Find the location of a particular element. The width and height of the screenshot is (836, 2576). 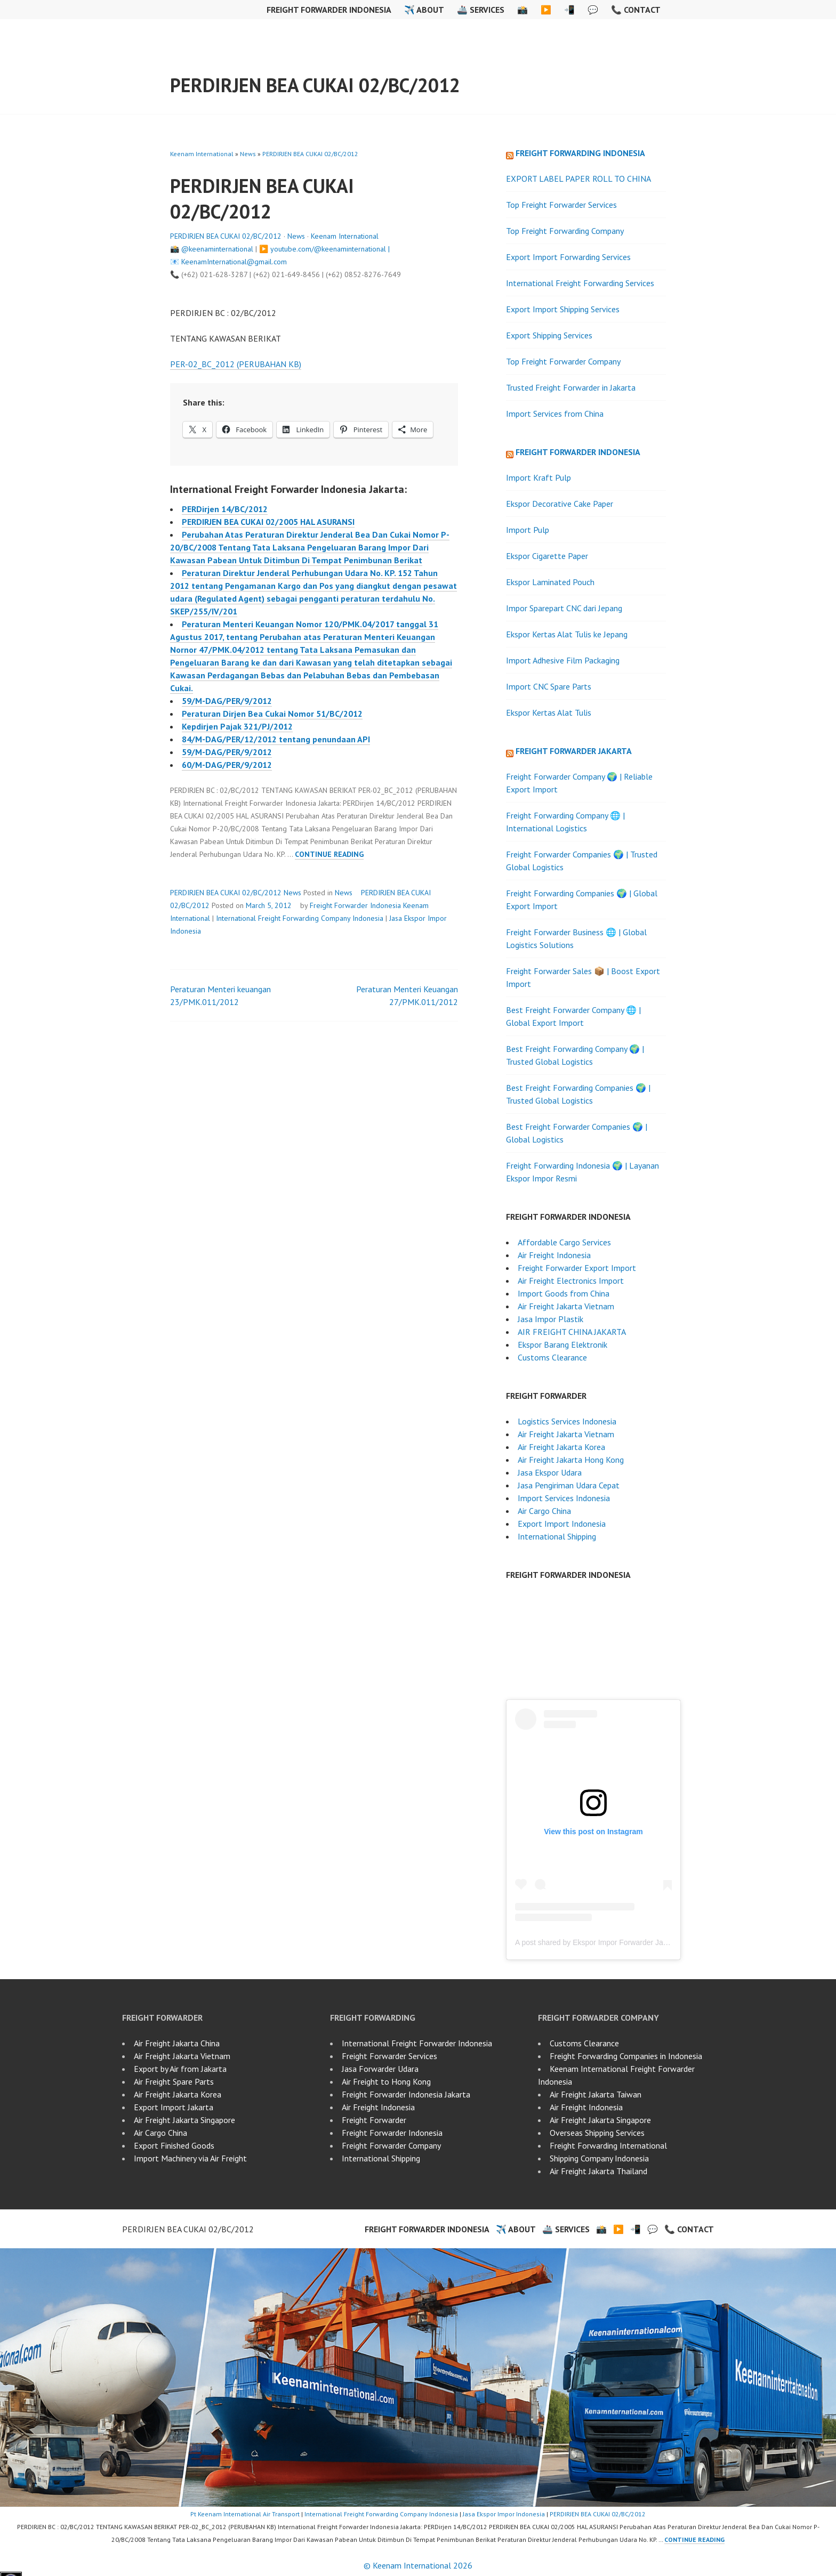

Kepdirjen Pajak 321/PJ/2012 is located at coordinates (237, 726).